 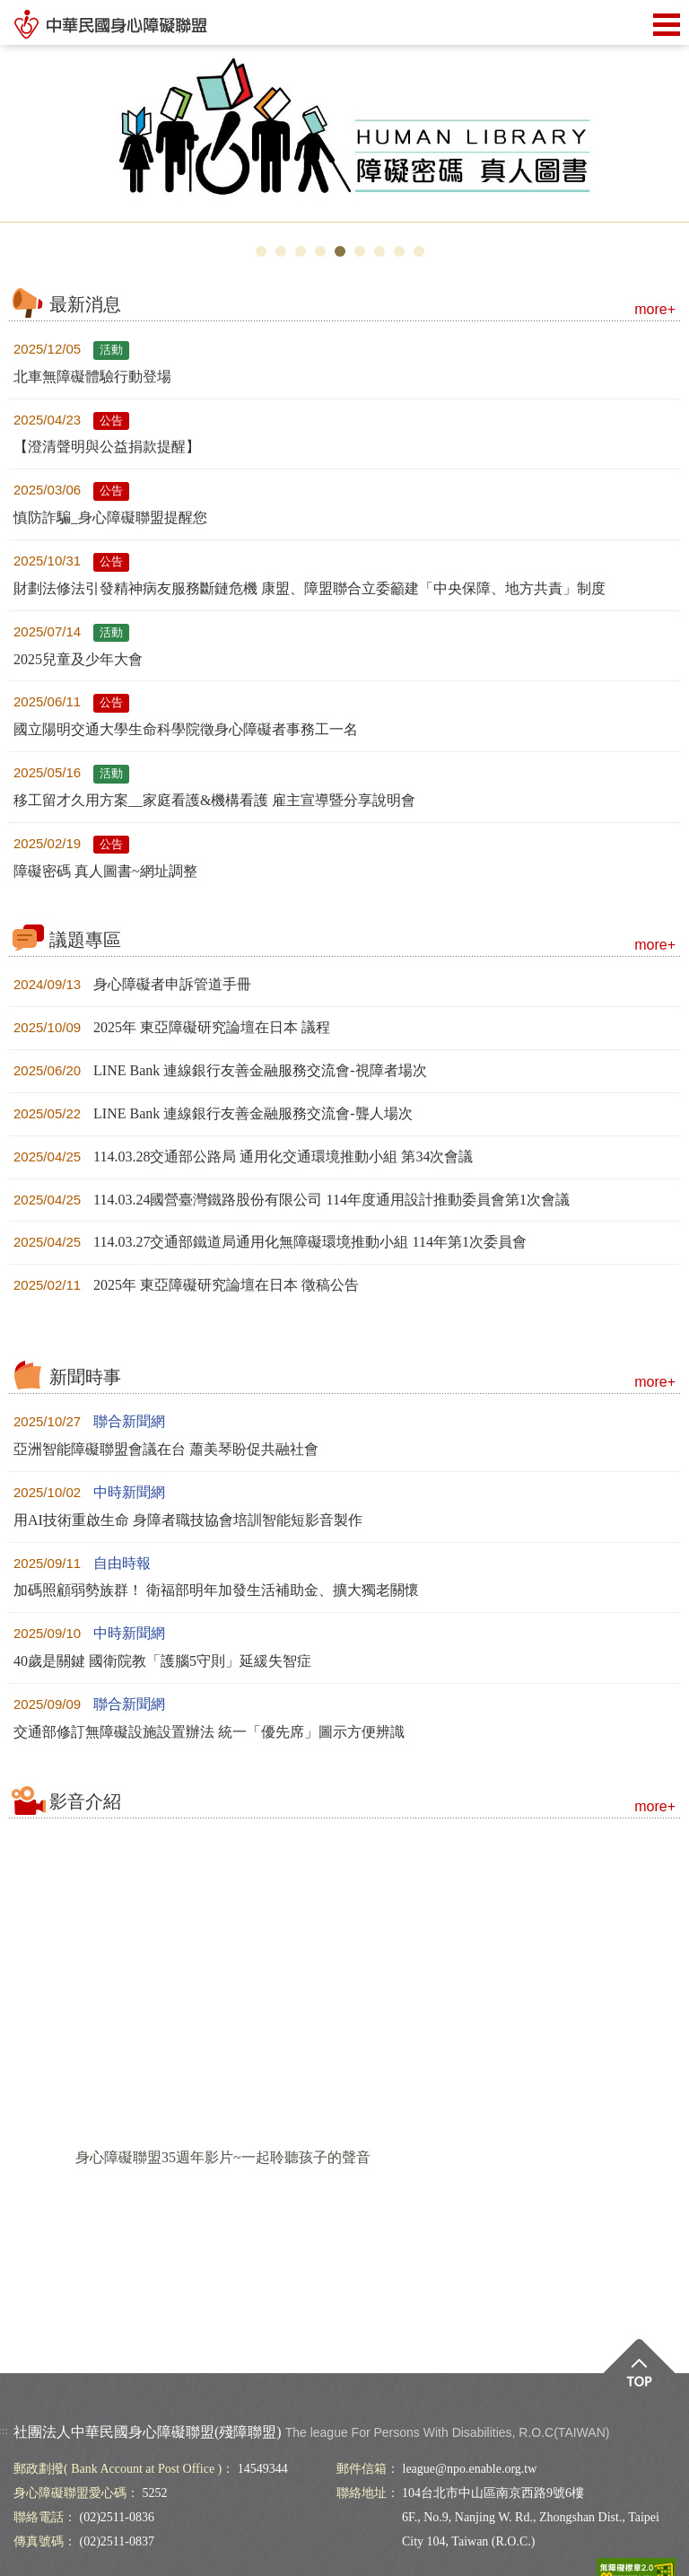 What do you see at coordinates (213, 1113) in the screenshot?
I see `LINE Bank 連線銀行友善金融服務交流會-聾人場次` at bounding box center [213, 1113].